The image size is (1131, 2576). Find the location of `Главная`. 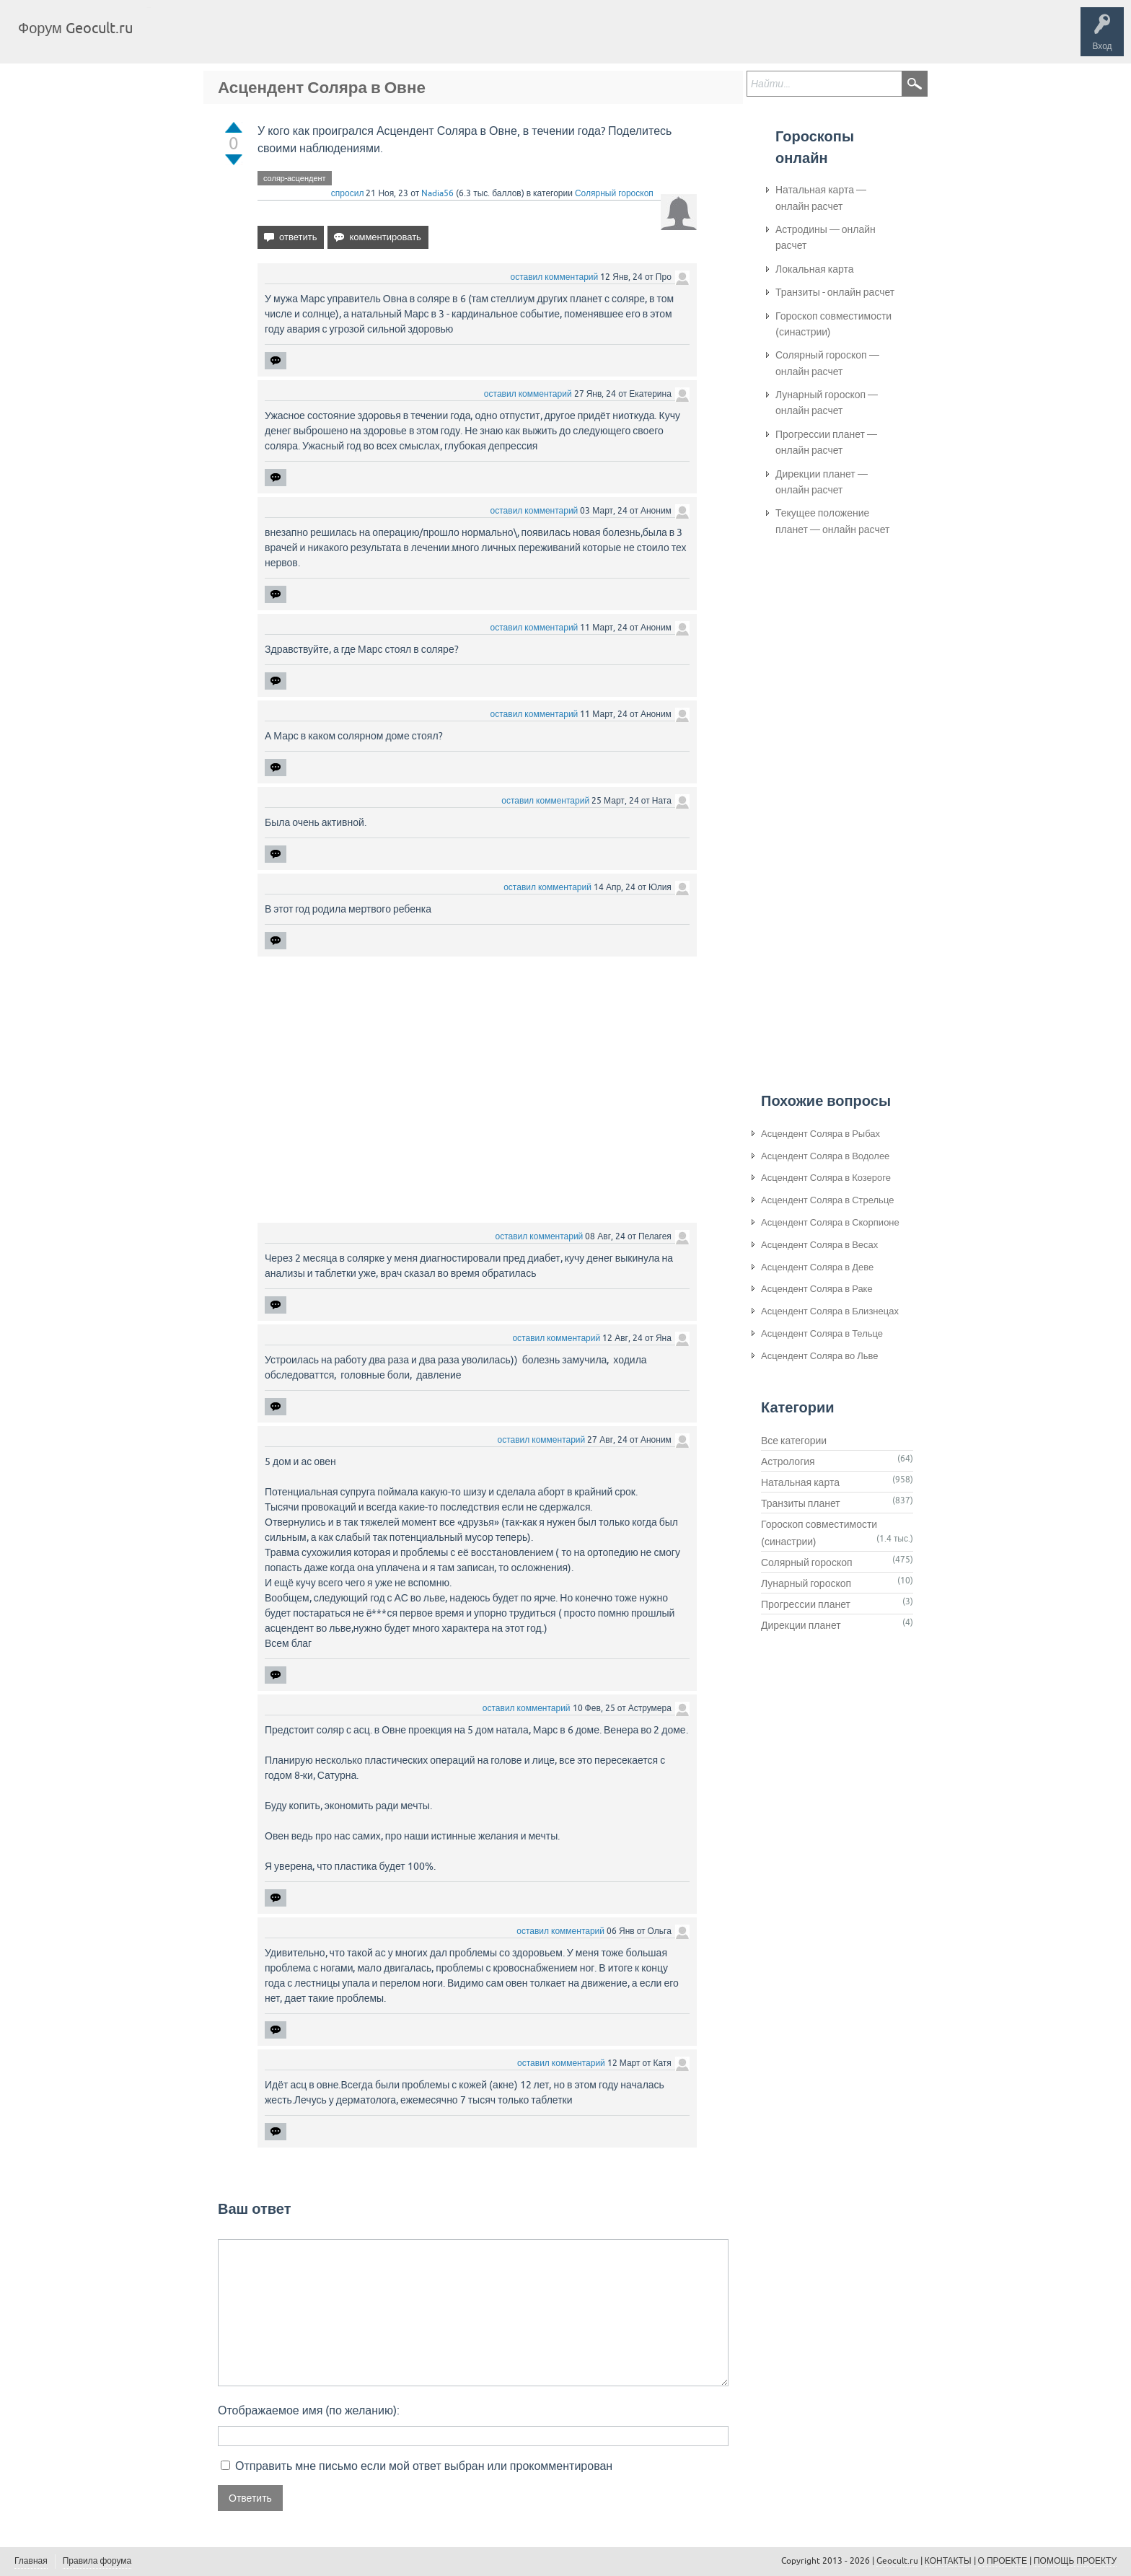

Главная is located at coordinates (170, 39).